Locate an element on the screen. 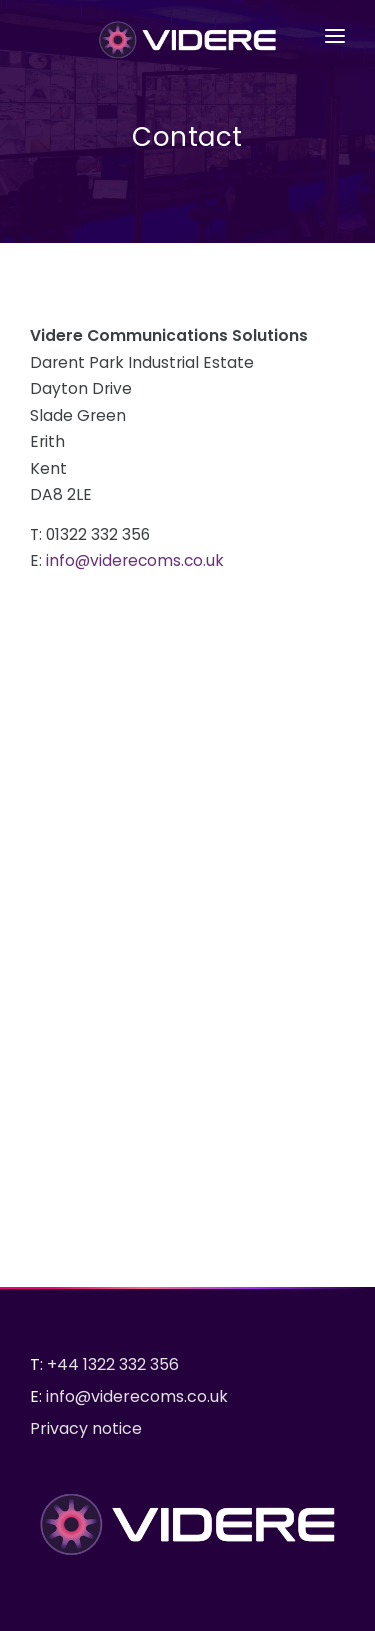 The image size is (375, 1631). +44 1322 332 356 is located at coordinates (113, 1364).